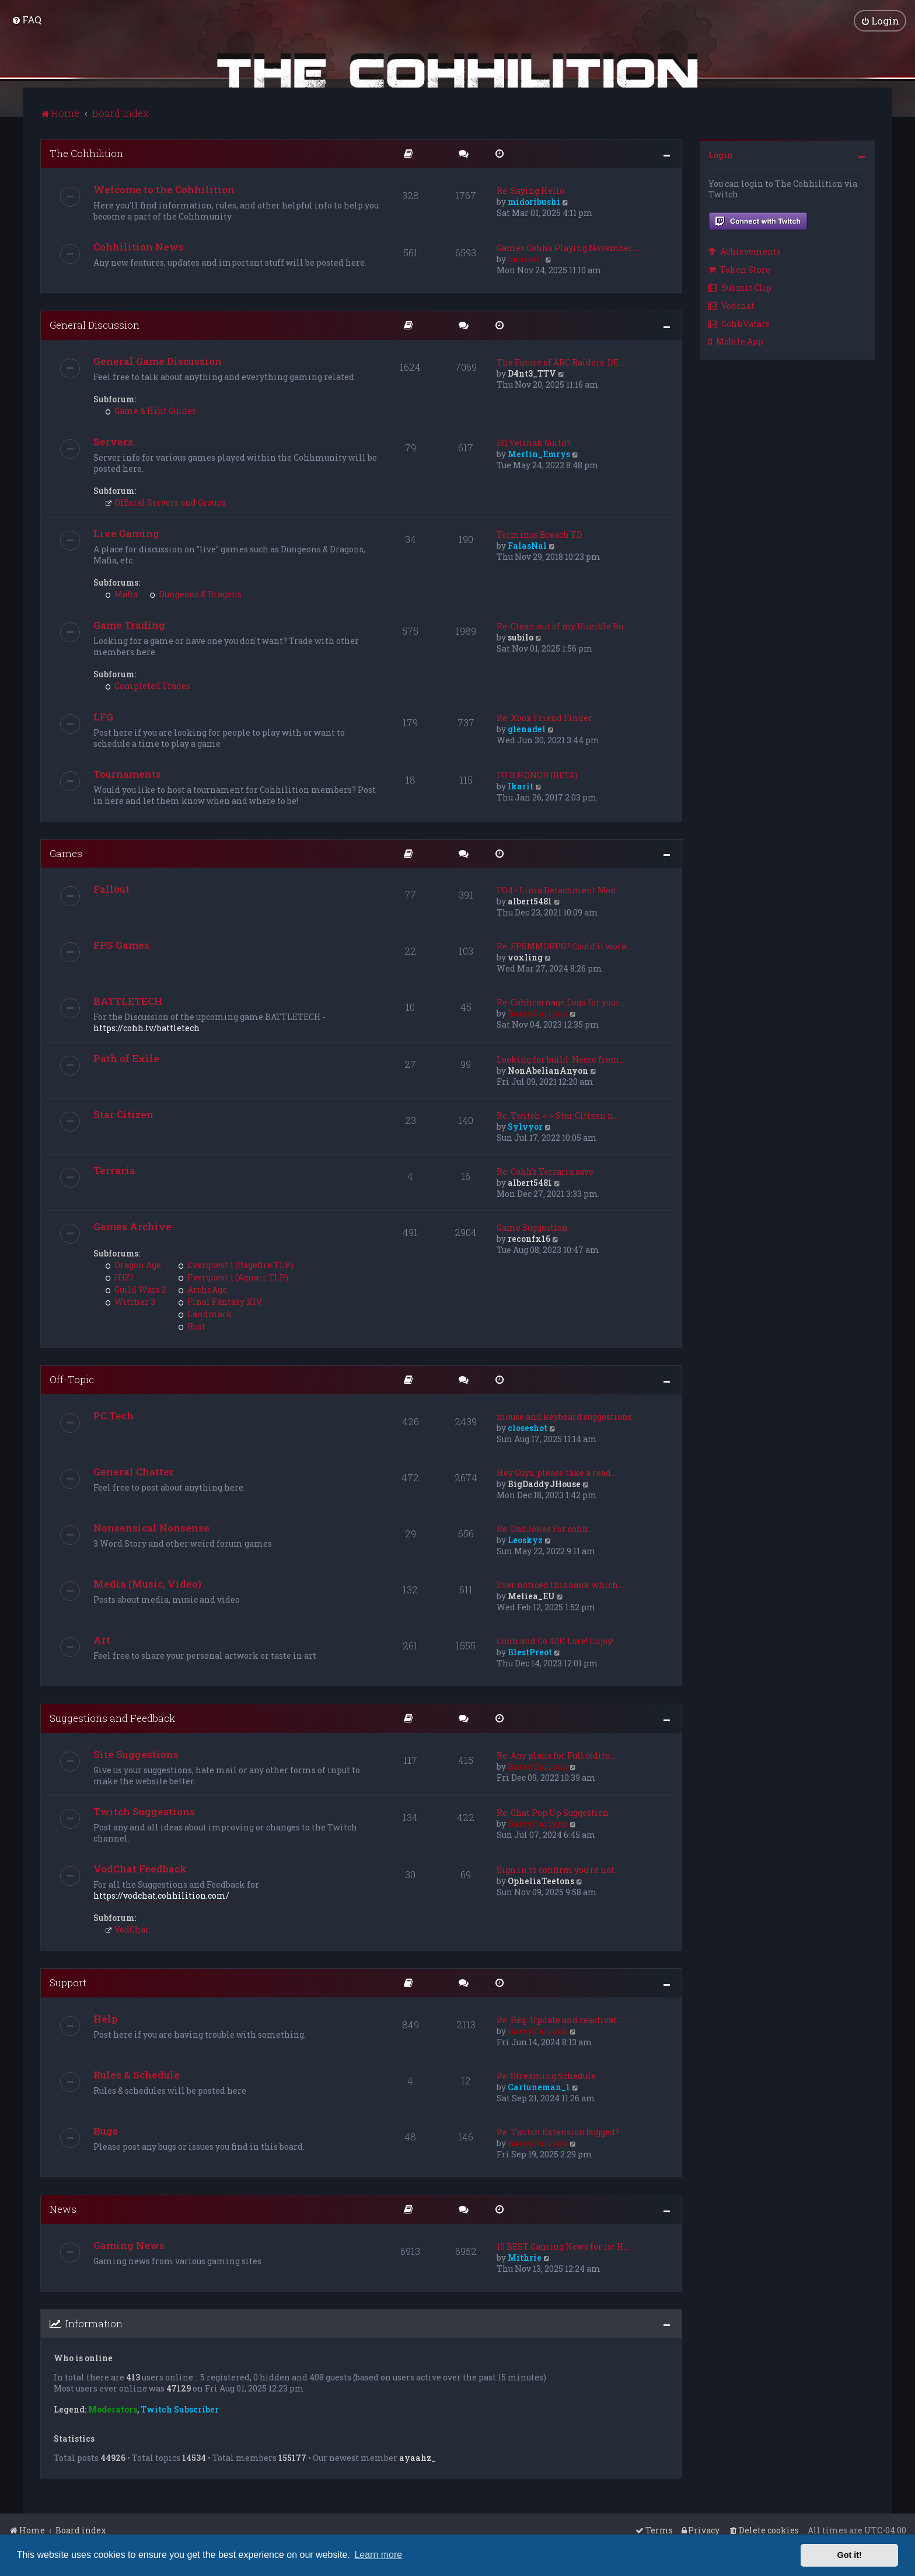 This screenshot has height=2576, width=915. Describe the element at coordinates (126, 532) in the screenshot. I see `Live Gaming` at that location.